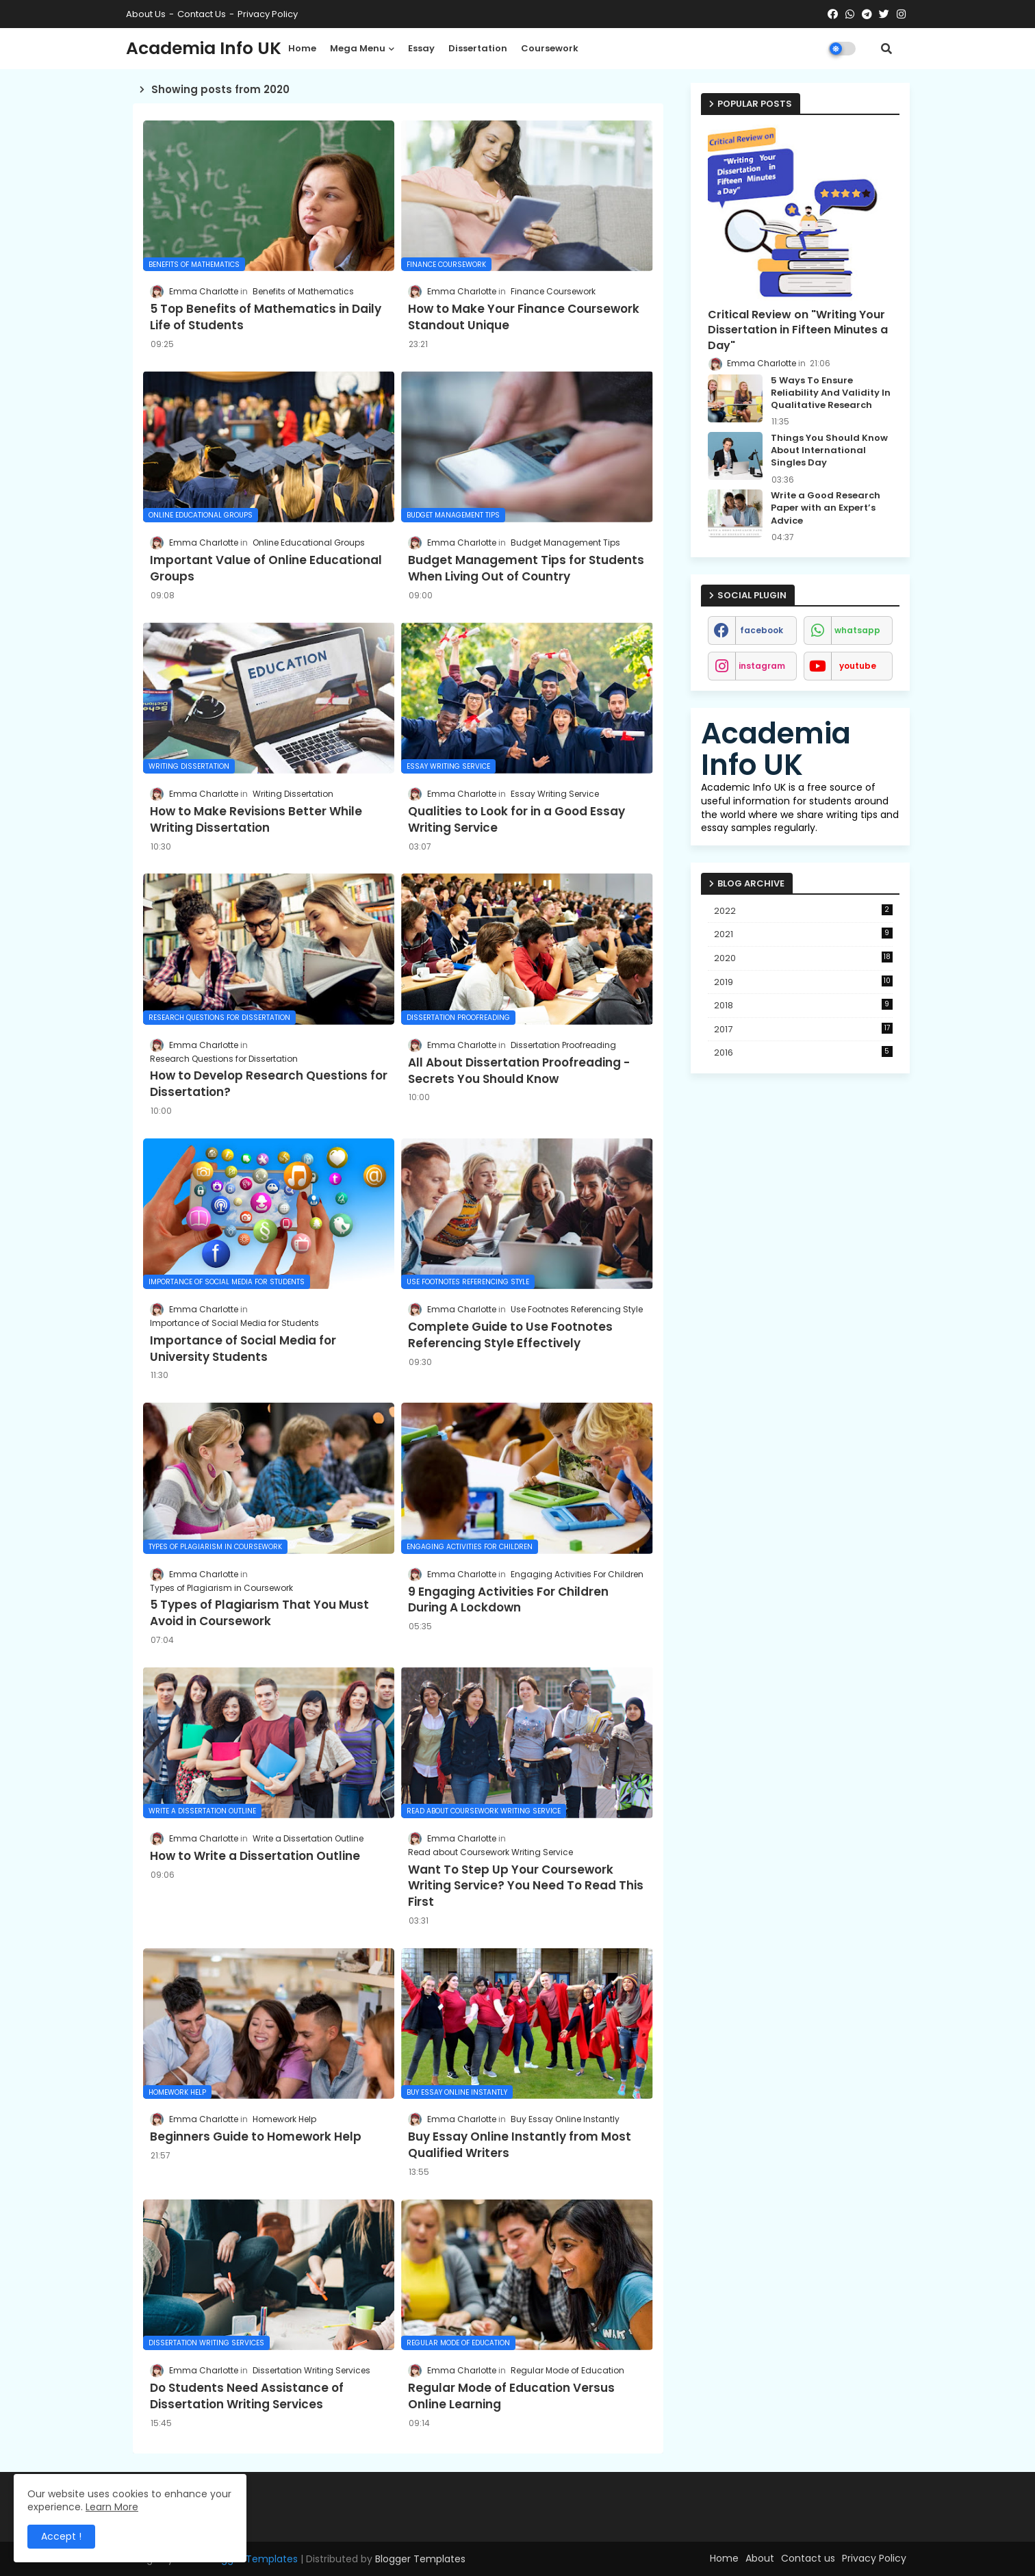  Describe the element at coordinates (803, 1052) in the screenshot. I see `2016` at that location.